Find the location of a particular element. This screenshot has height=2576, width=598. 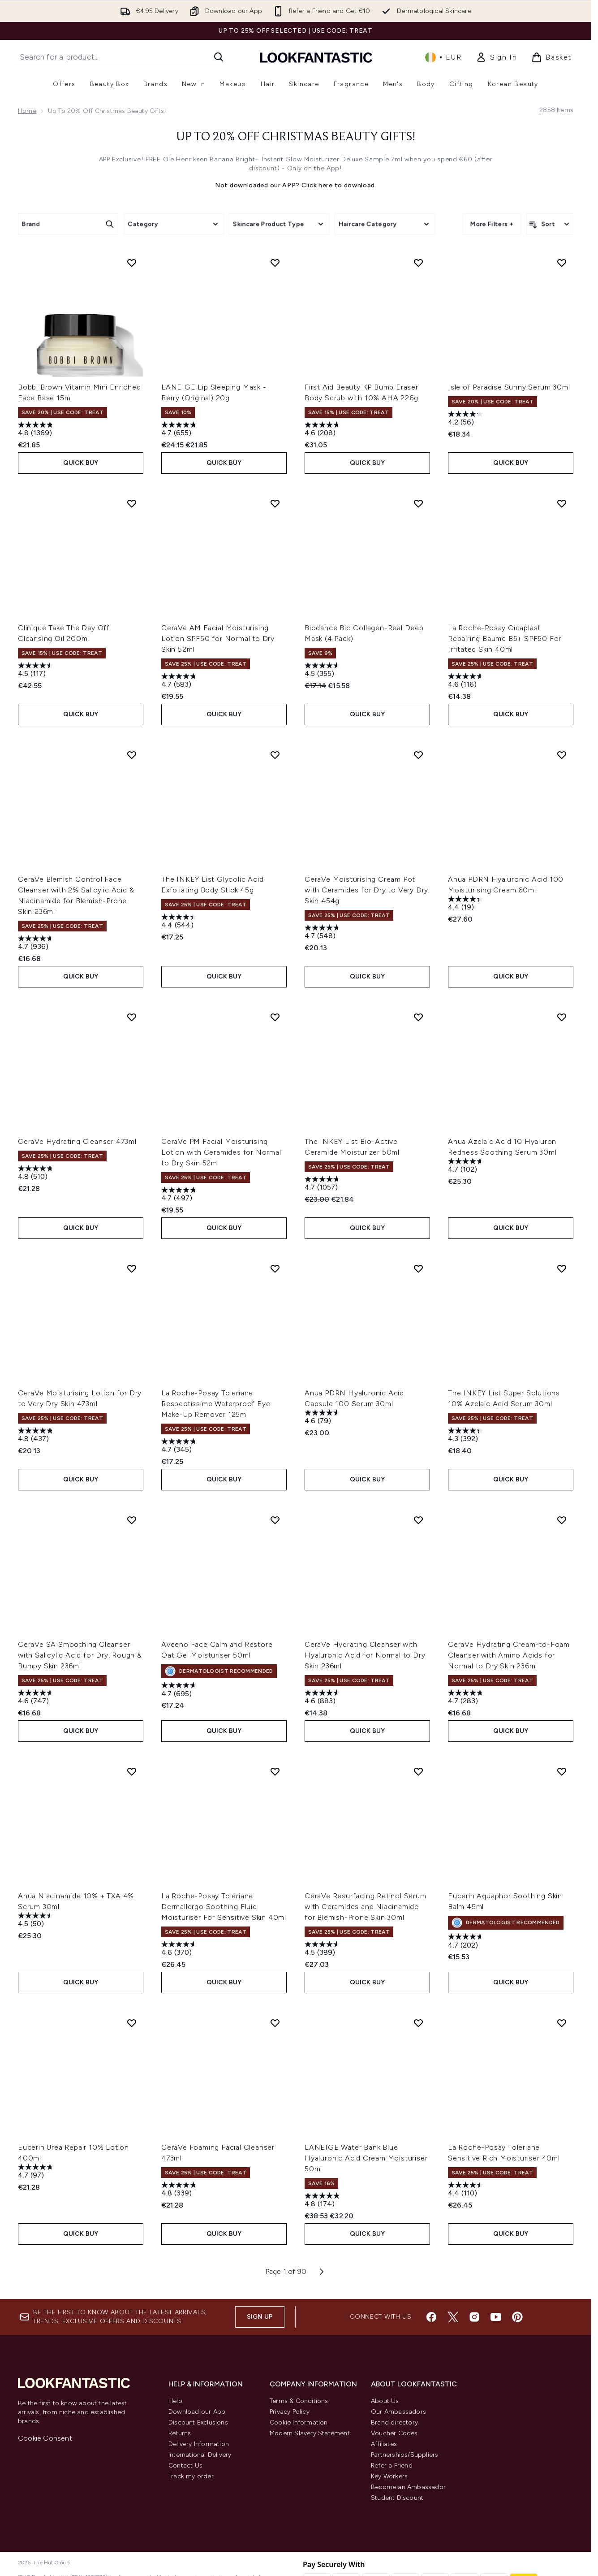

[4.4 out of 5 stars. 110 reviews] is located at coordinates (467, 2190).